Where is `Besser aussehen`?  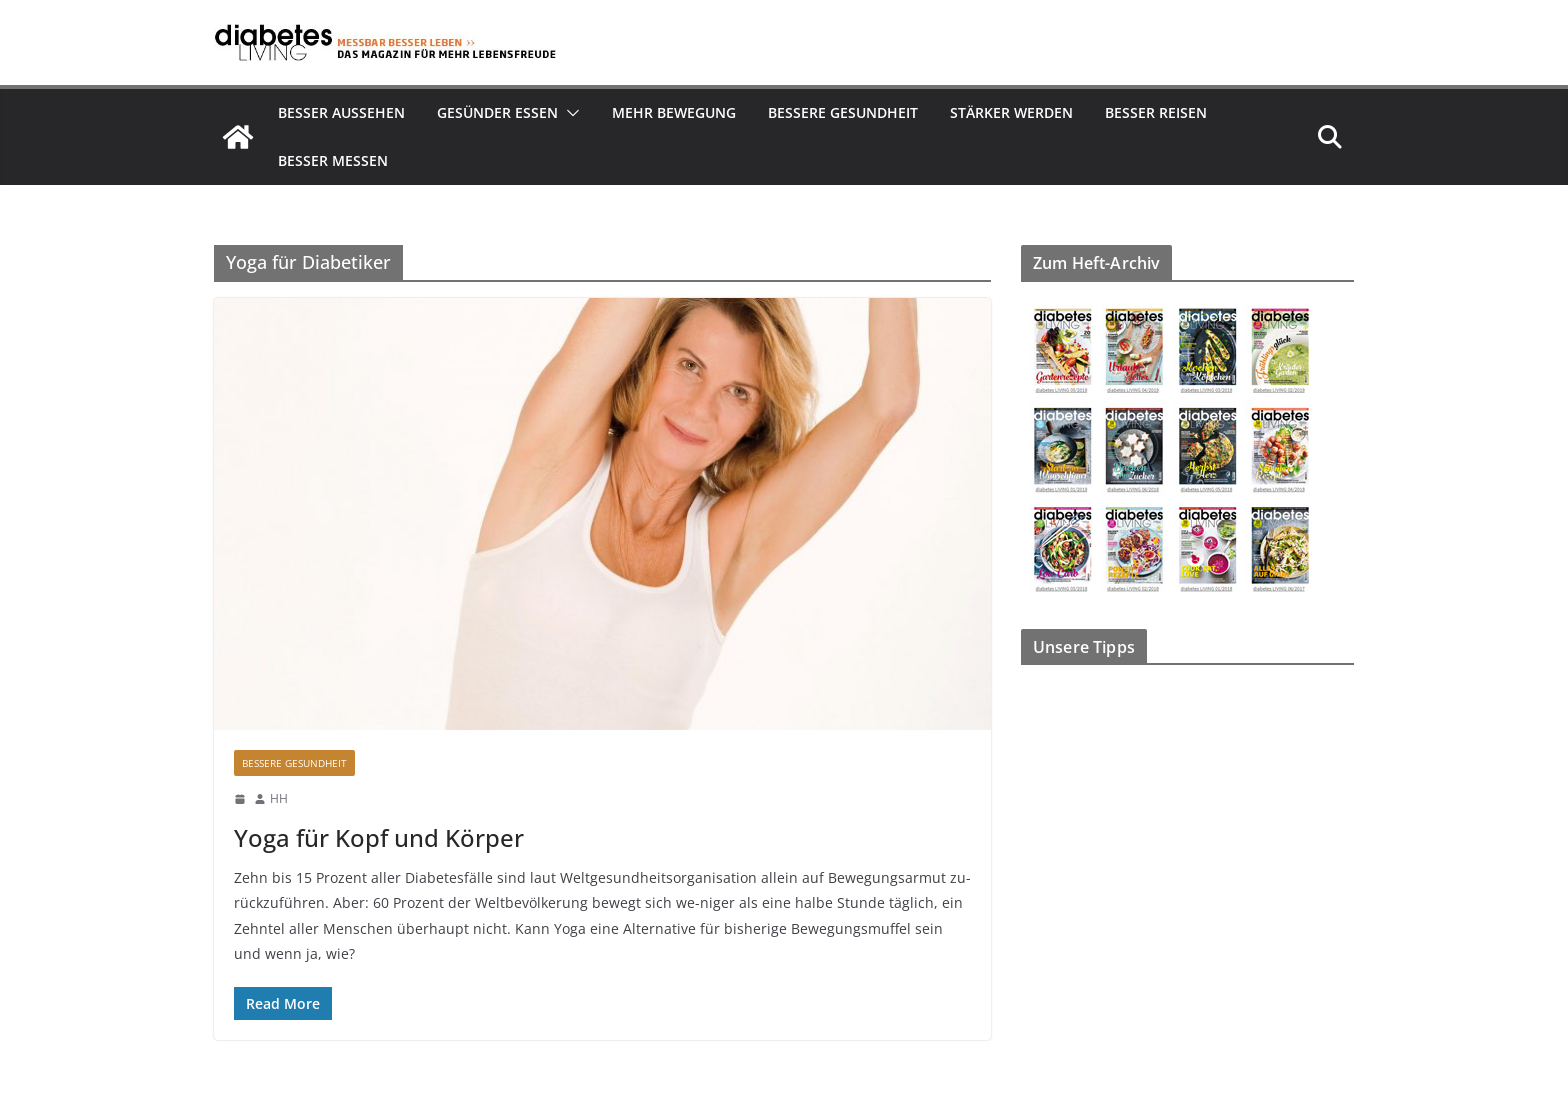
Besser aussehen is located at coordinates (341, 112).